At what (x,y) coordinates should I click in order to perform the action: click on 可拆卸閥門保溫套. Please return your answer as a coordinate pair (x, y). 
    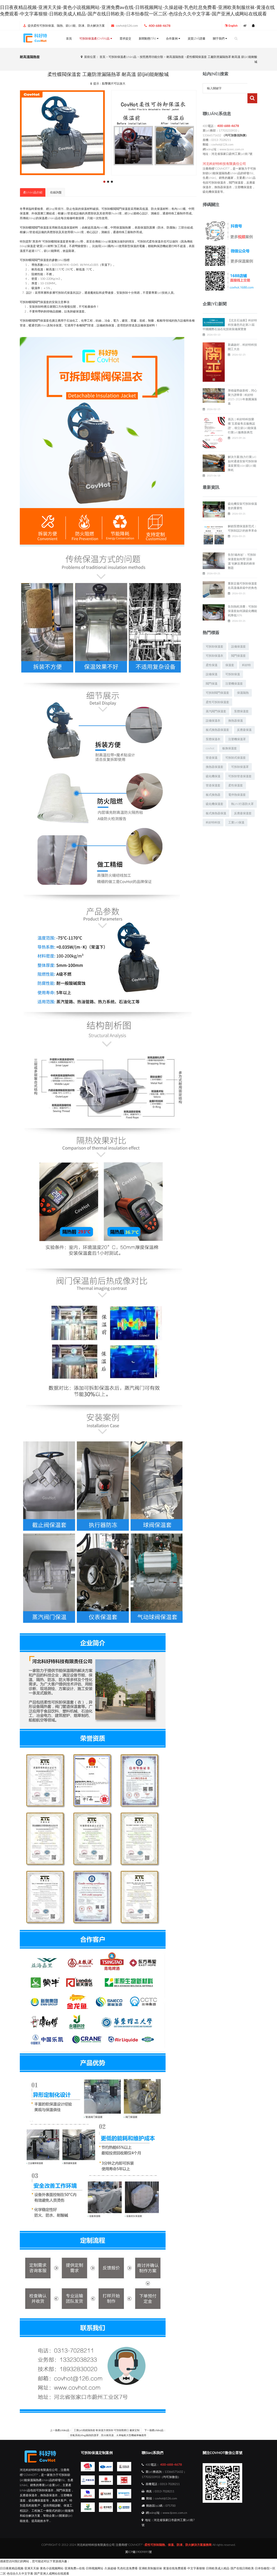
    Looking at the image, I should click on (217, 682).